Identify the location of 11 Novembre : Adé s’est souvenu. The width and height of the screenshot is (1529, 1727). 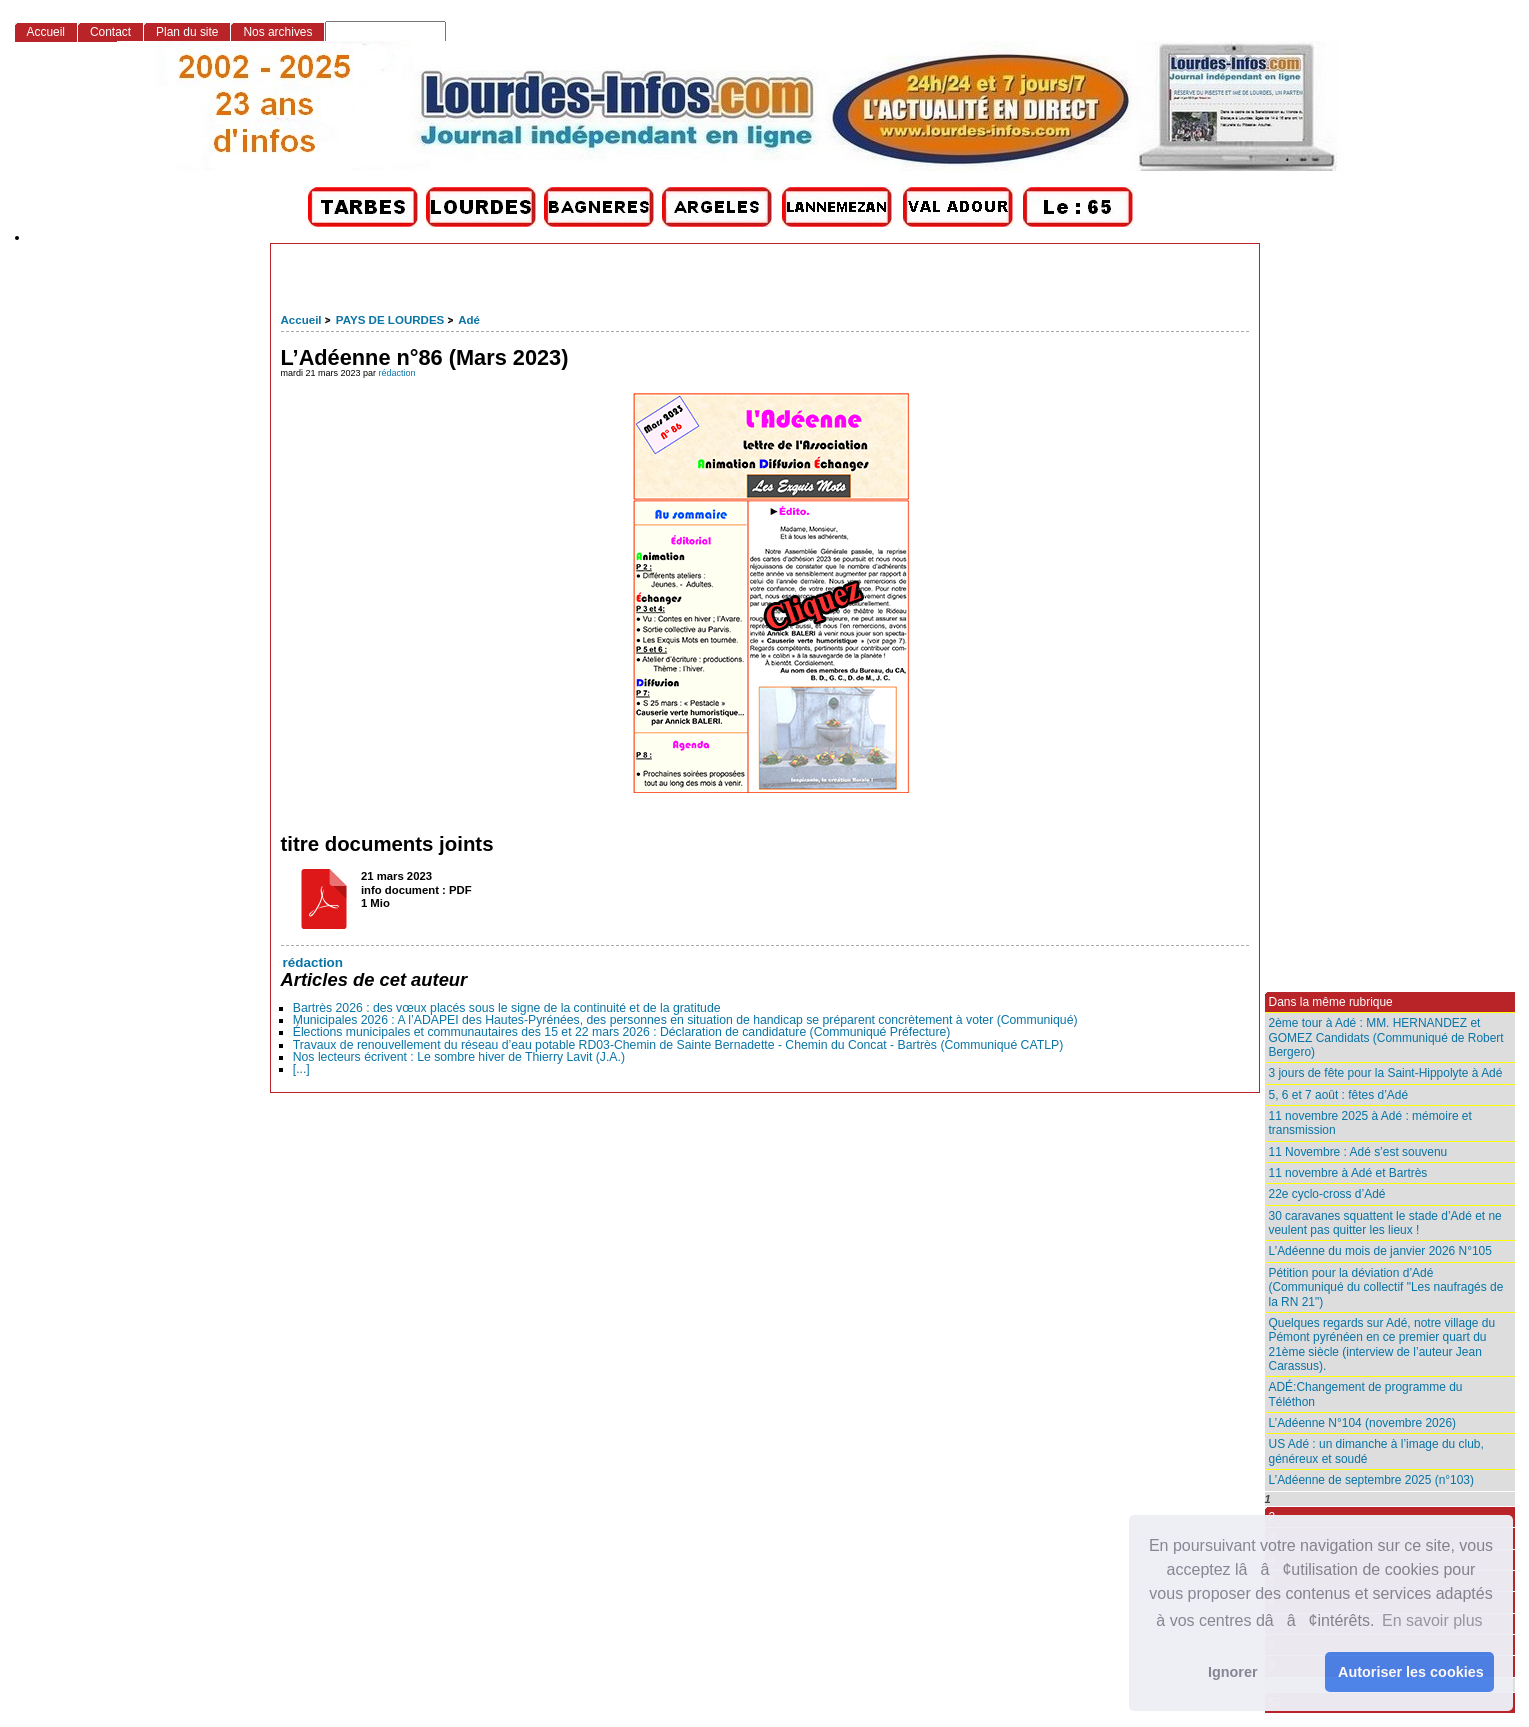
(1358, 1152).